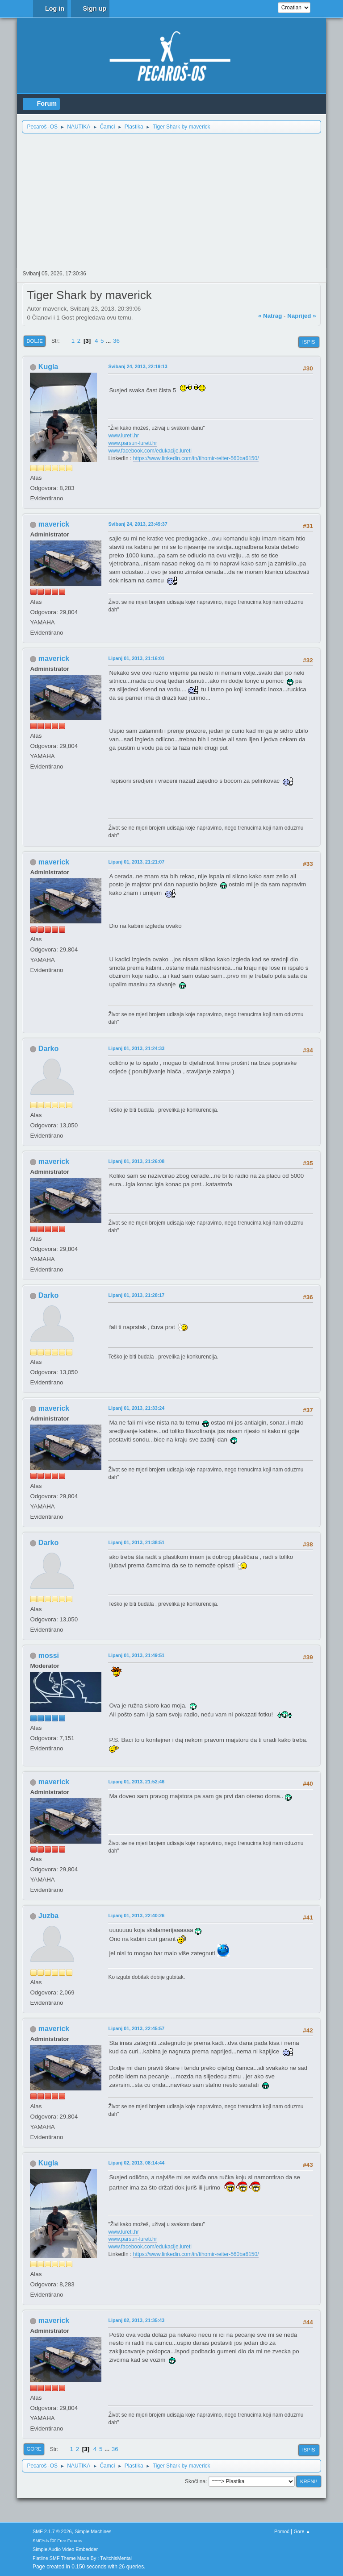 The image size is (343, 2576). Describe the element at coordinates (109, 340) in the screenshot. I see `...` at that location.